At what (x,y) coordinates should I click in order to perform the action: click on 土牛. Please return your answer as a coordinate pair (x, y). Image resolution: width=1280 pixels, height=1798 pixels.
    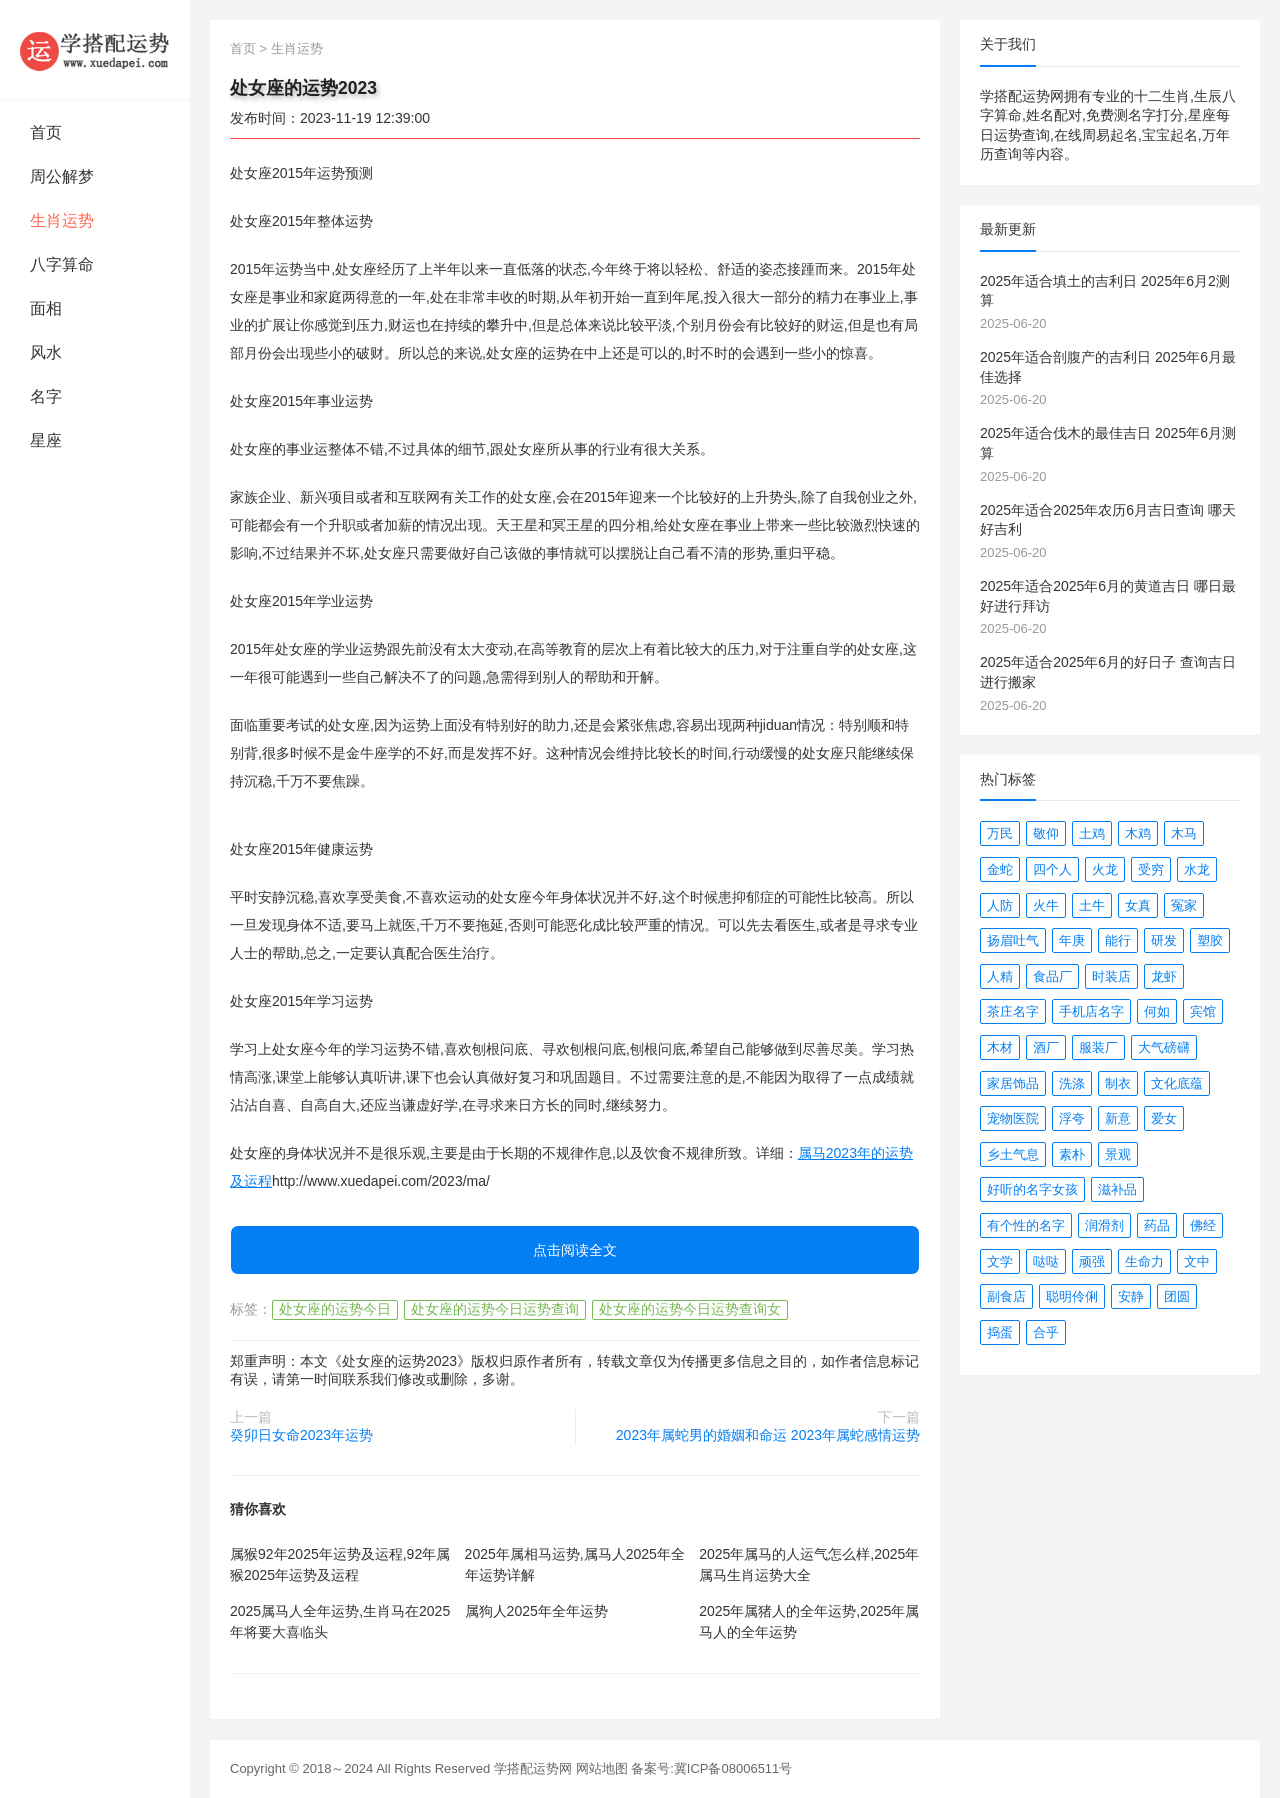
    Looking at the image, I should click on (1092, 905).